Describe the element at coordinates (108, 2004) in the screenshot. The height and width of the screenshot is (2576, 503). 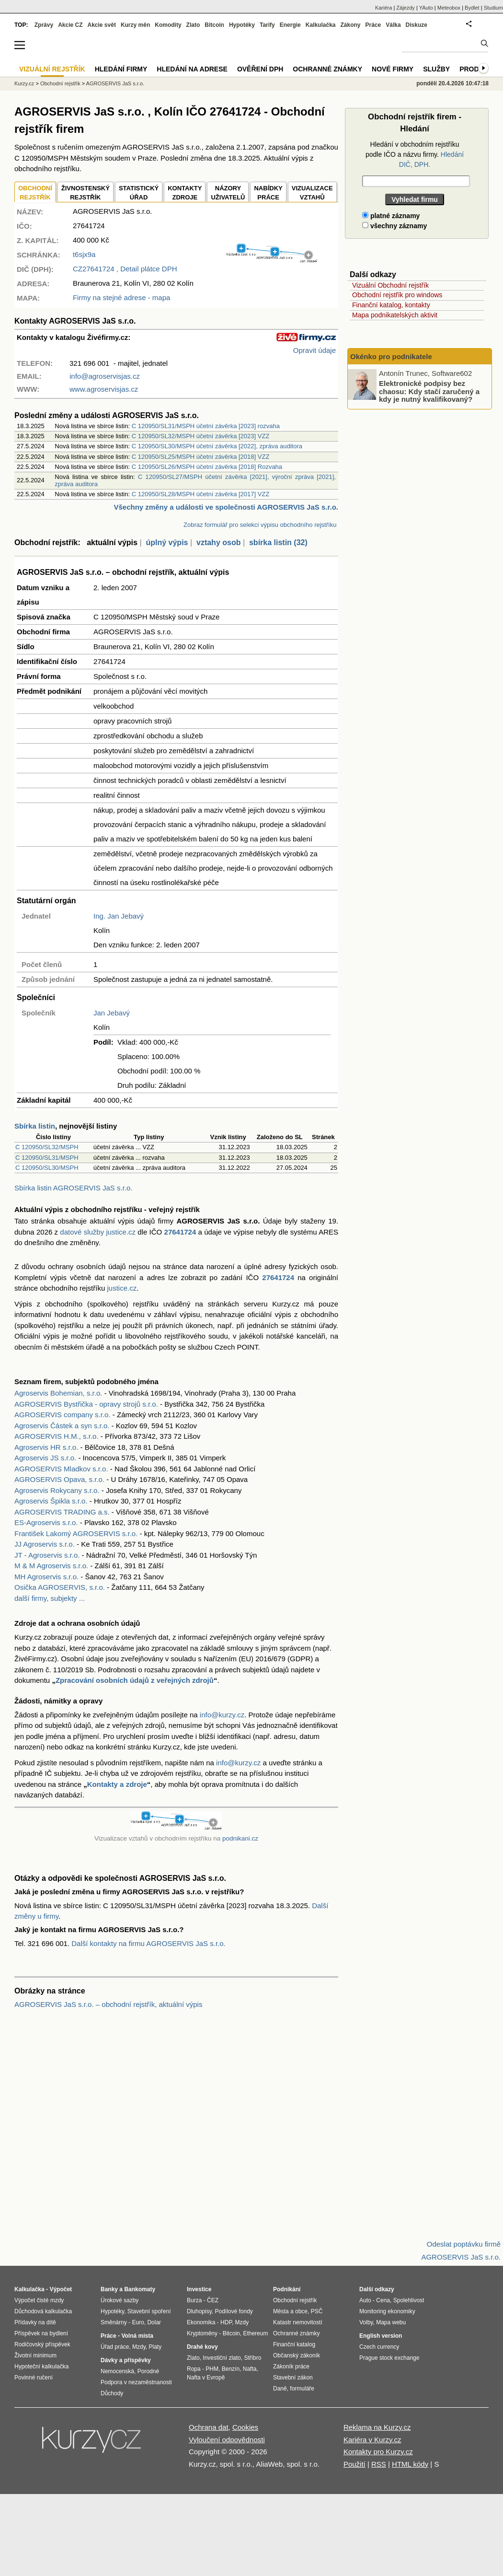
I see `AGROSERVIS JaS s.r.o. – obchodní rejstřík, aktuální výpis` at that location.